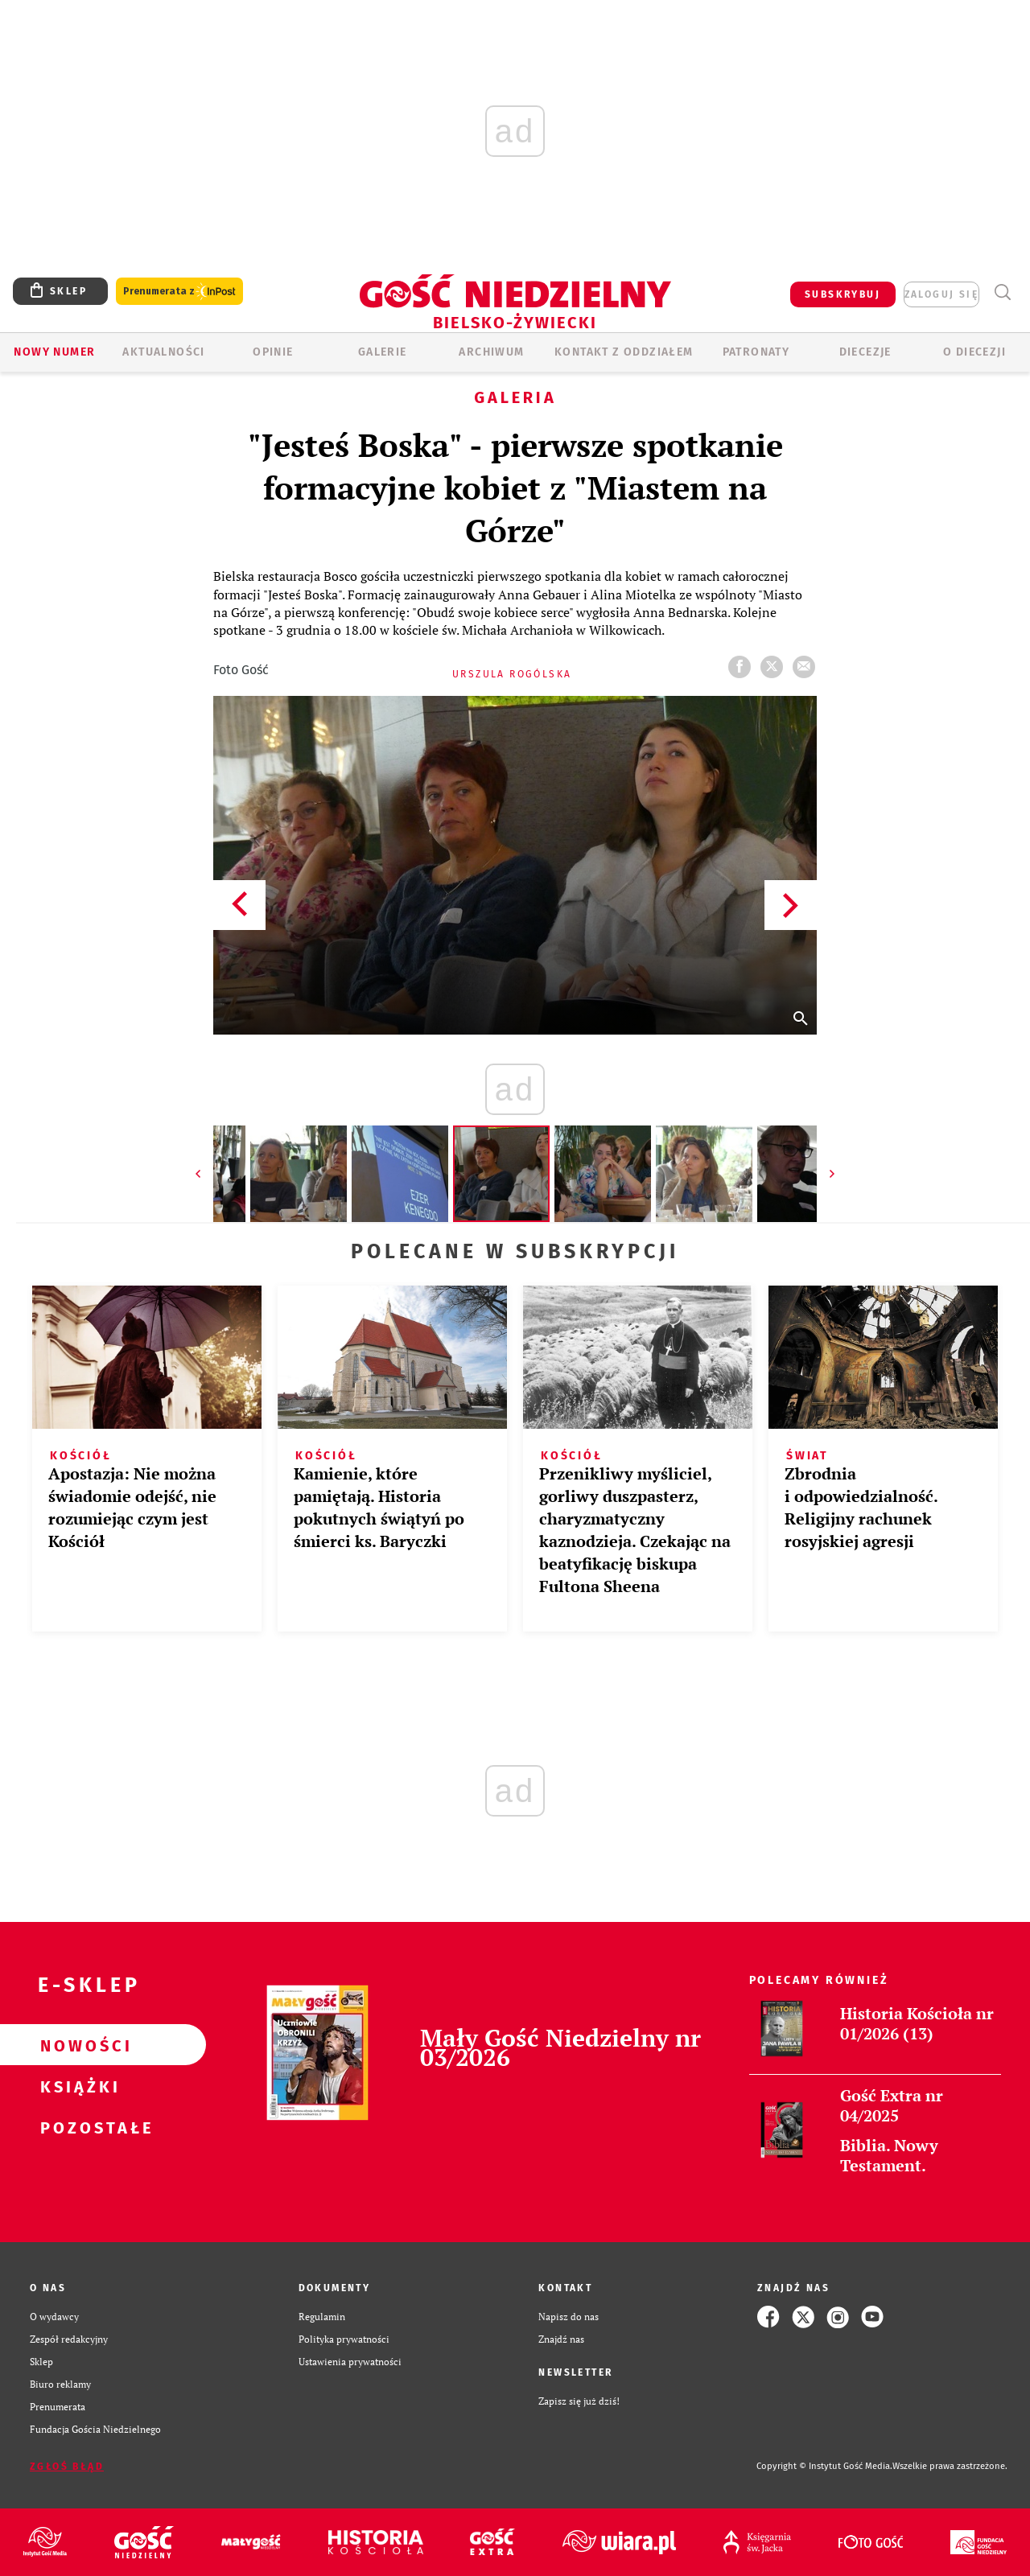  I want to click on AKTUALNOŚCI, so click(163, 352).